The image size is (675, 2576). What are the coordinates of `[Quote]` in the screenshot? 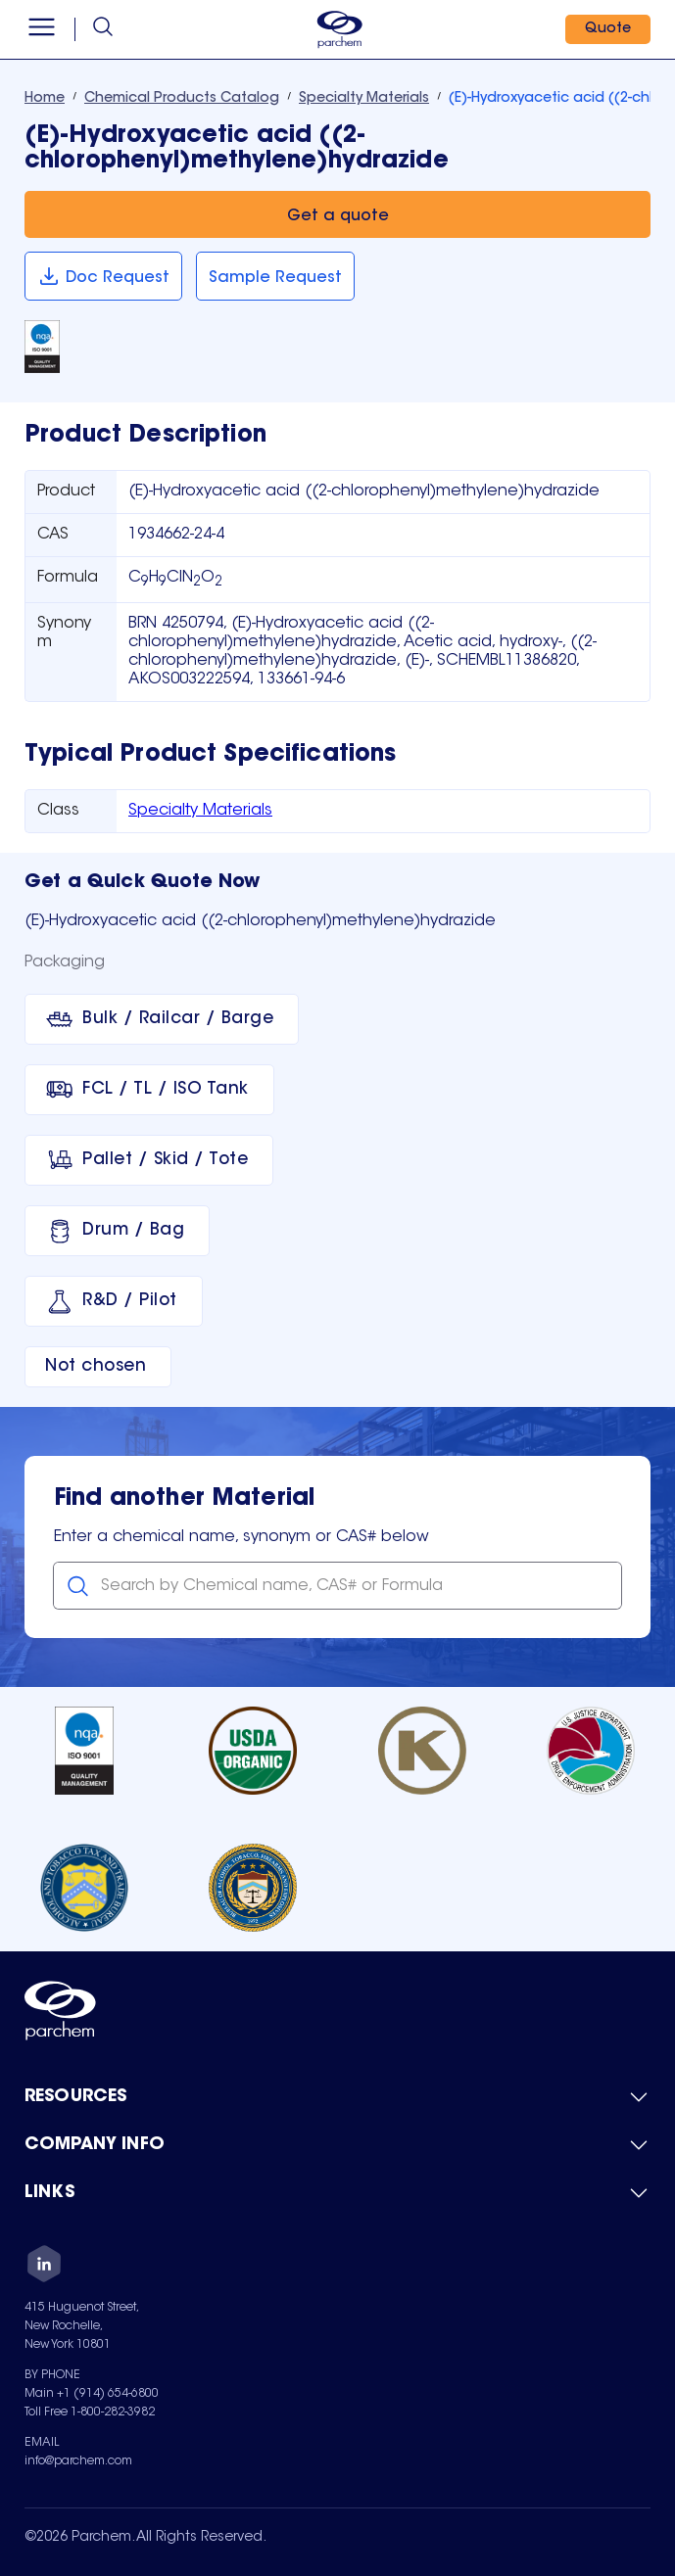 It's located at (608, 29).